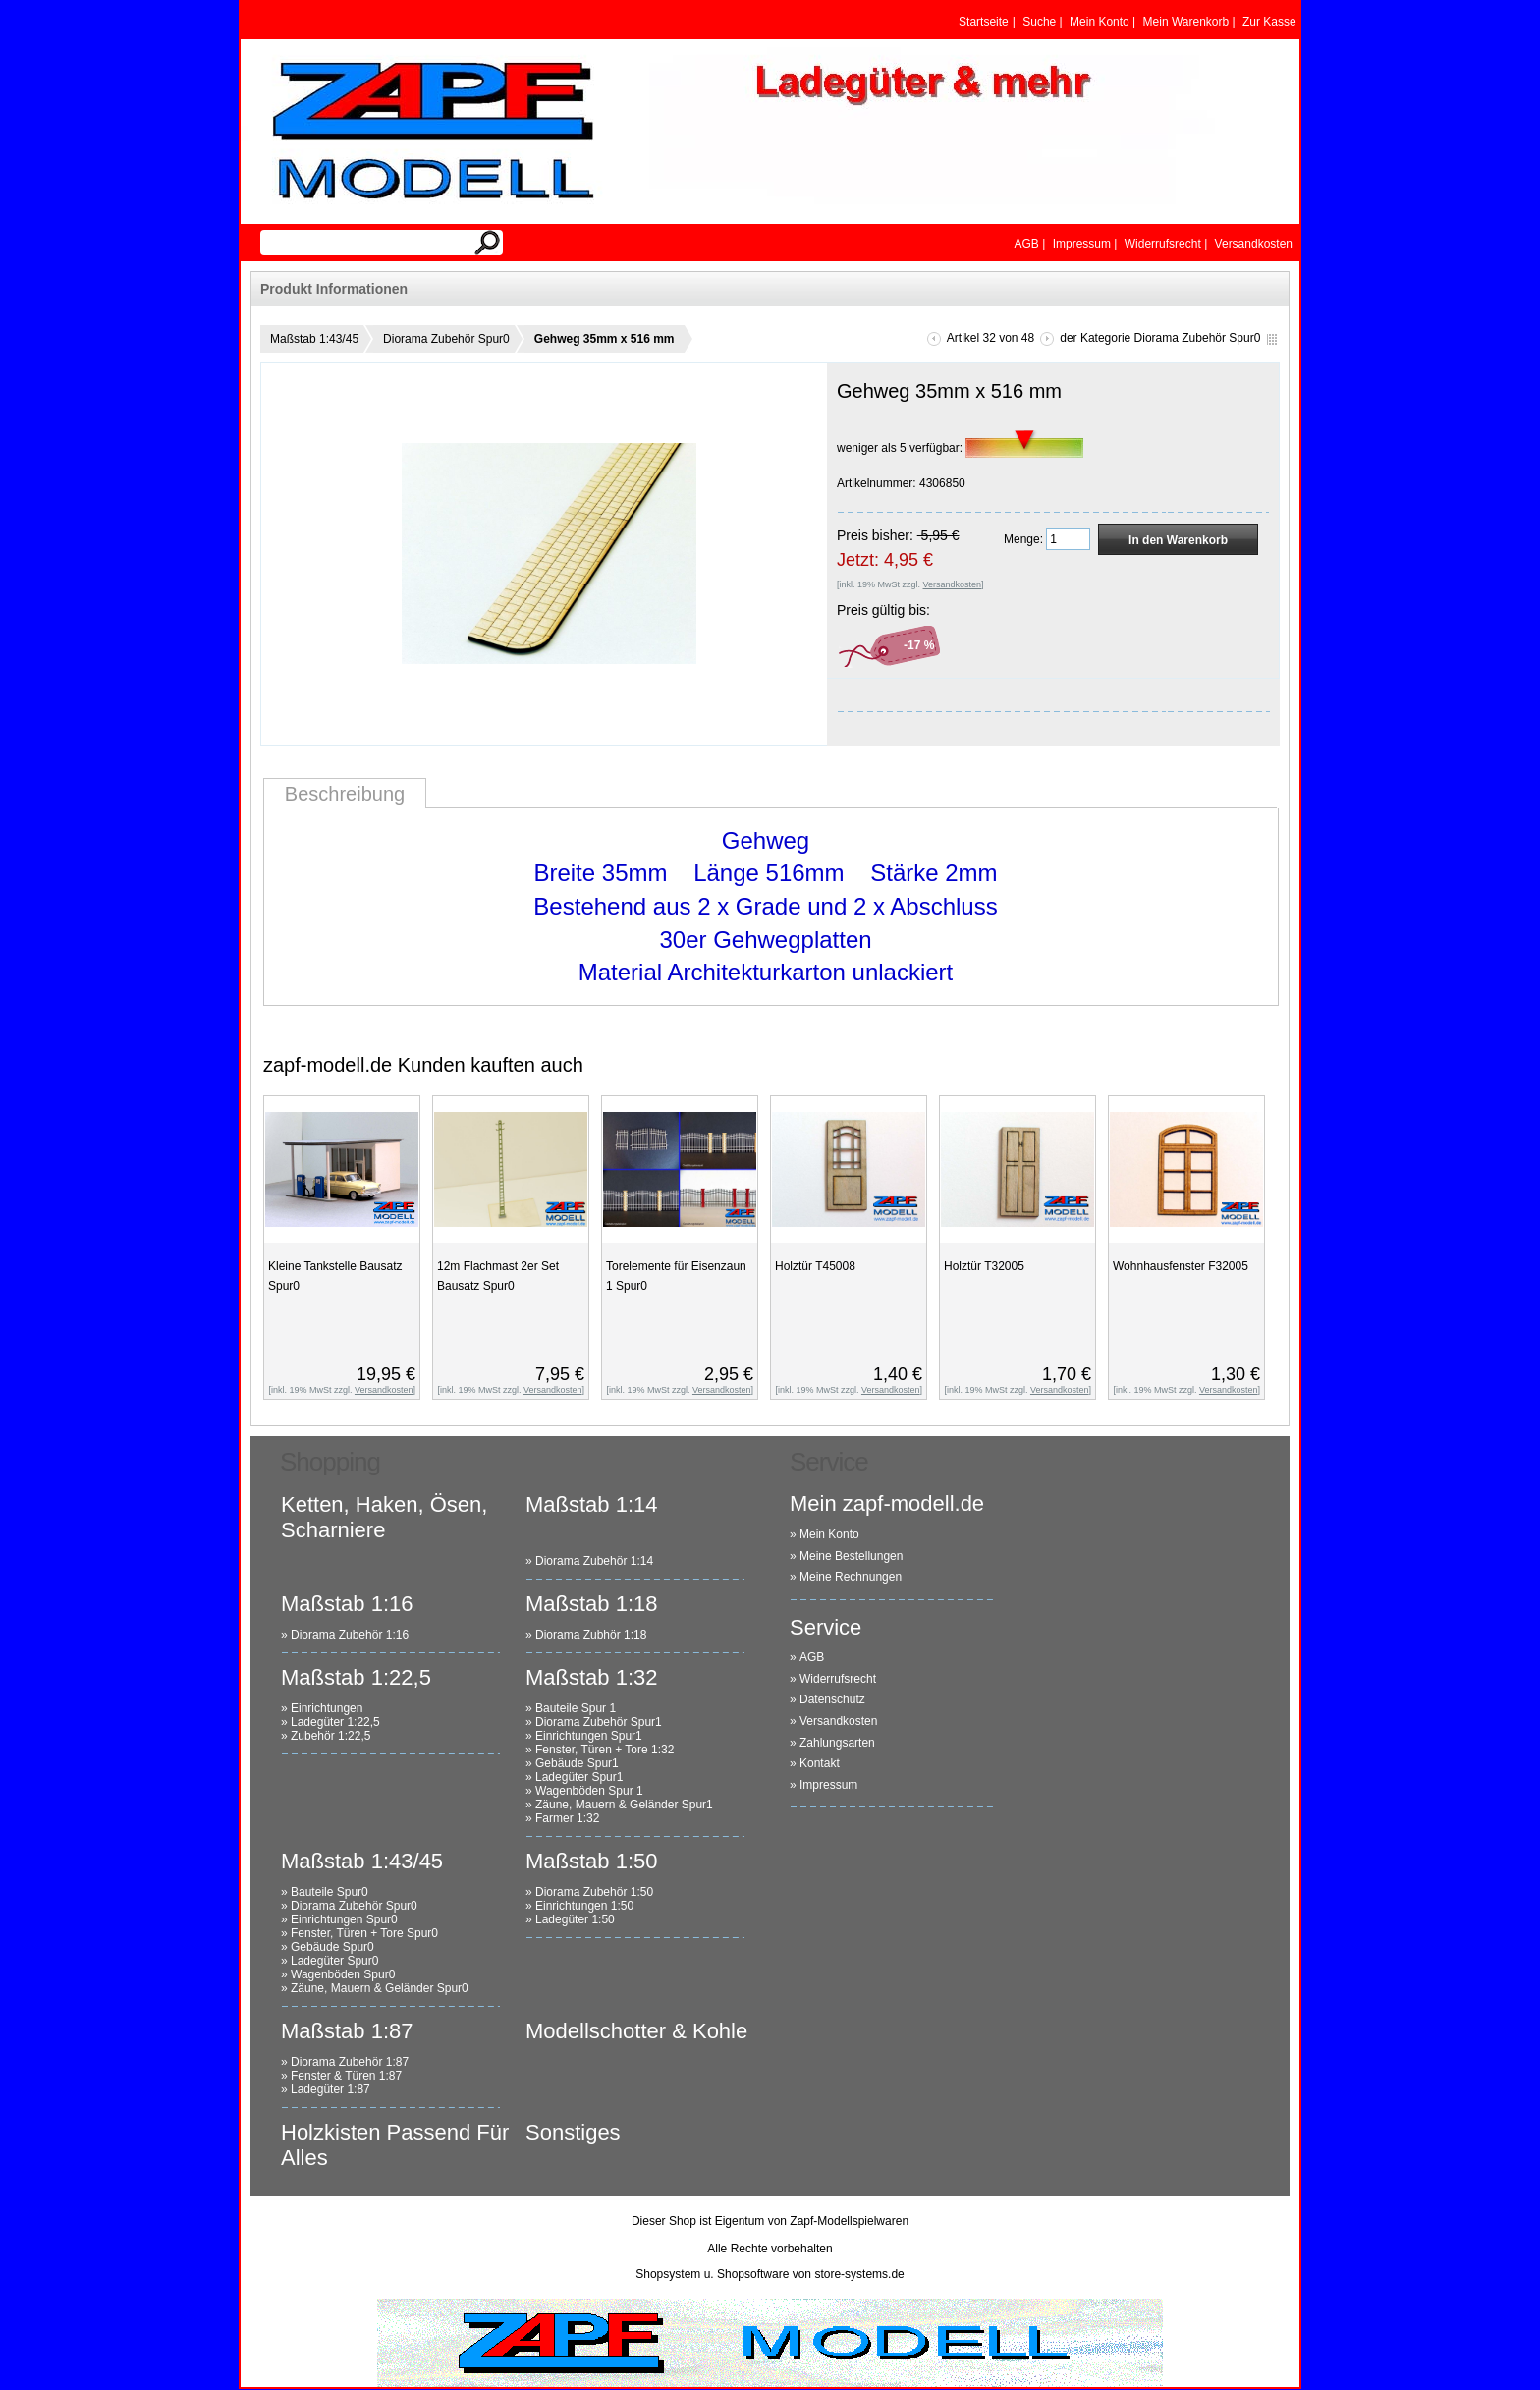 This screenshot has height=2390, width=1540. I want to click on Ladegüter 1:87, so click(330, 2089).